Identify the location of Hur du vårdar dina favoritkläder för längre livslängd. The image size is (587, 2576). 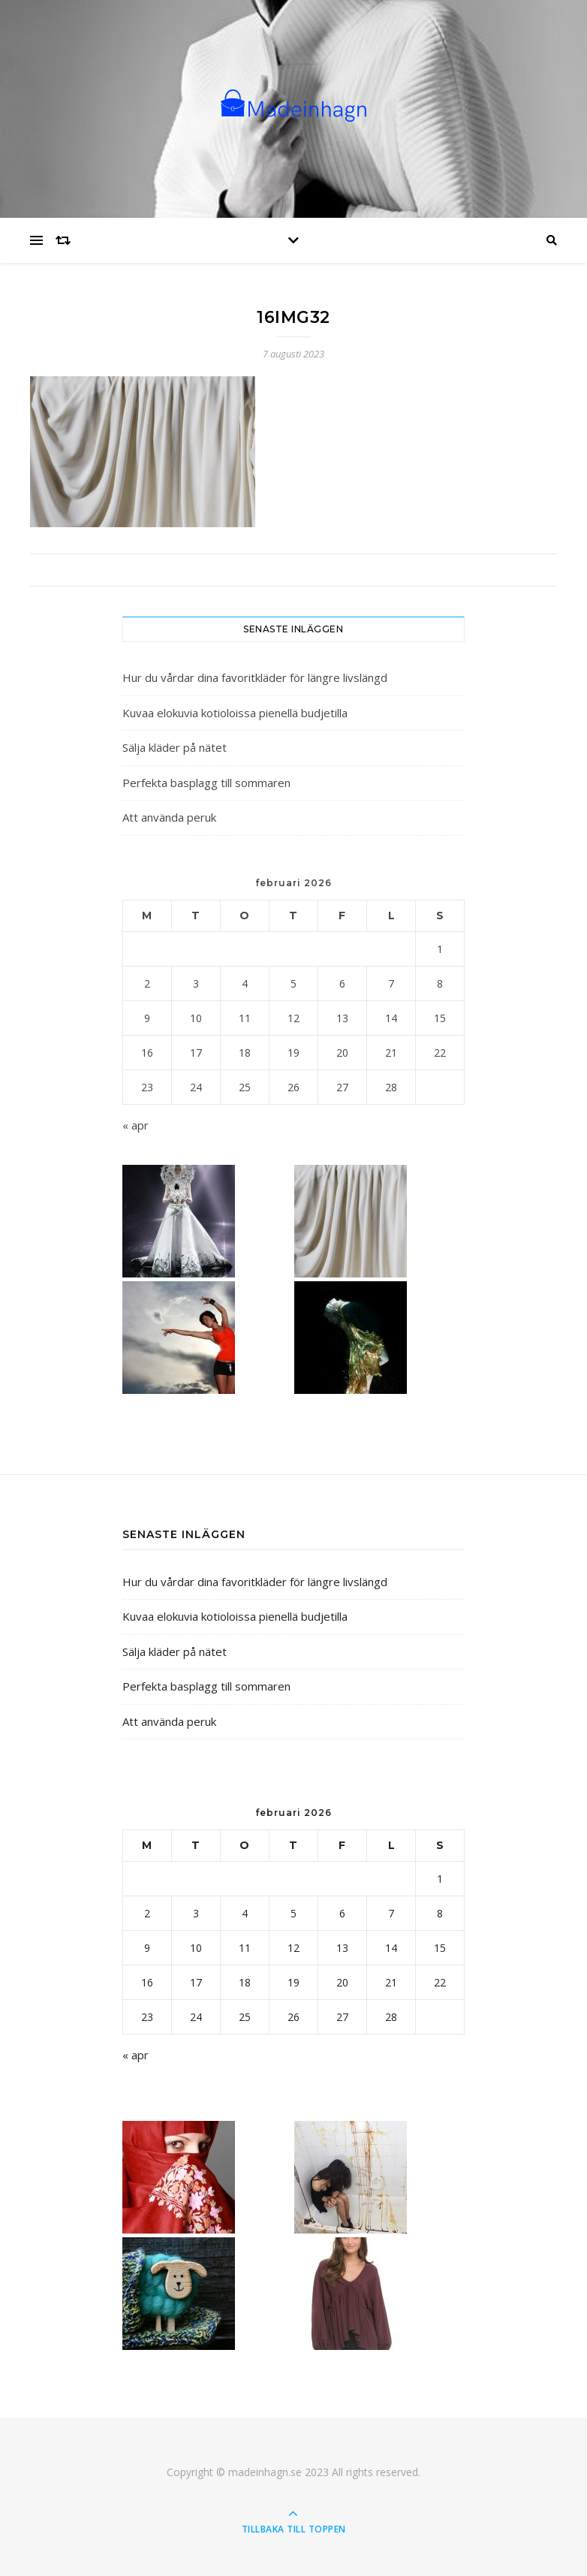
(254, 677).